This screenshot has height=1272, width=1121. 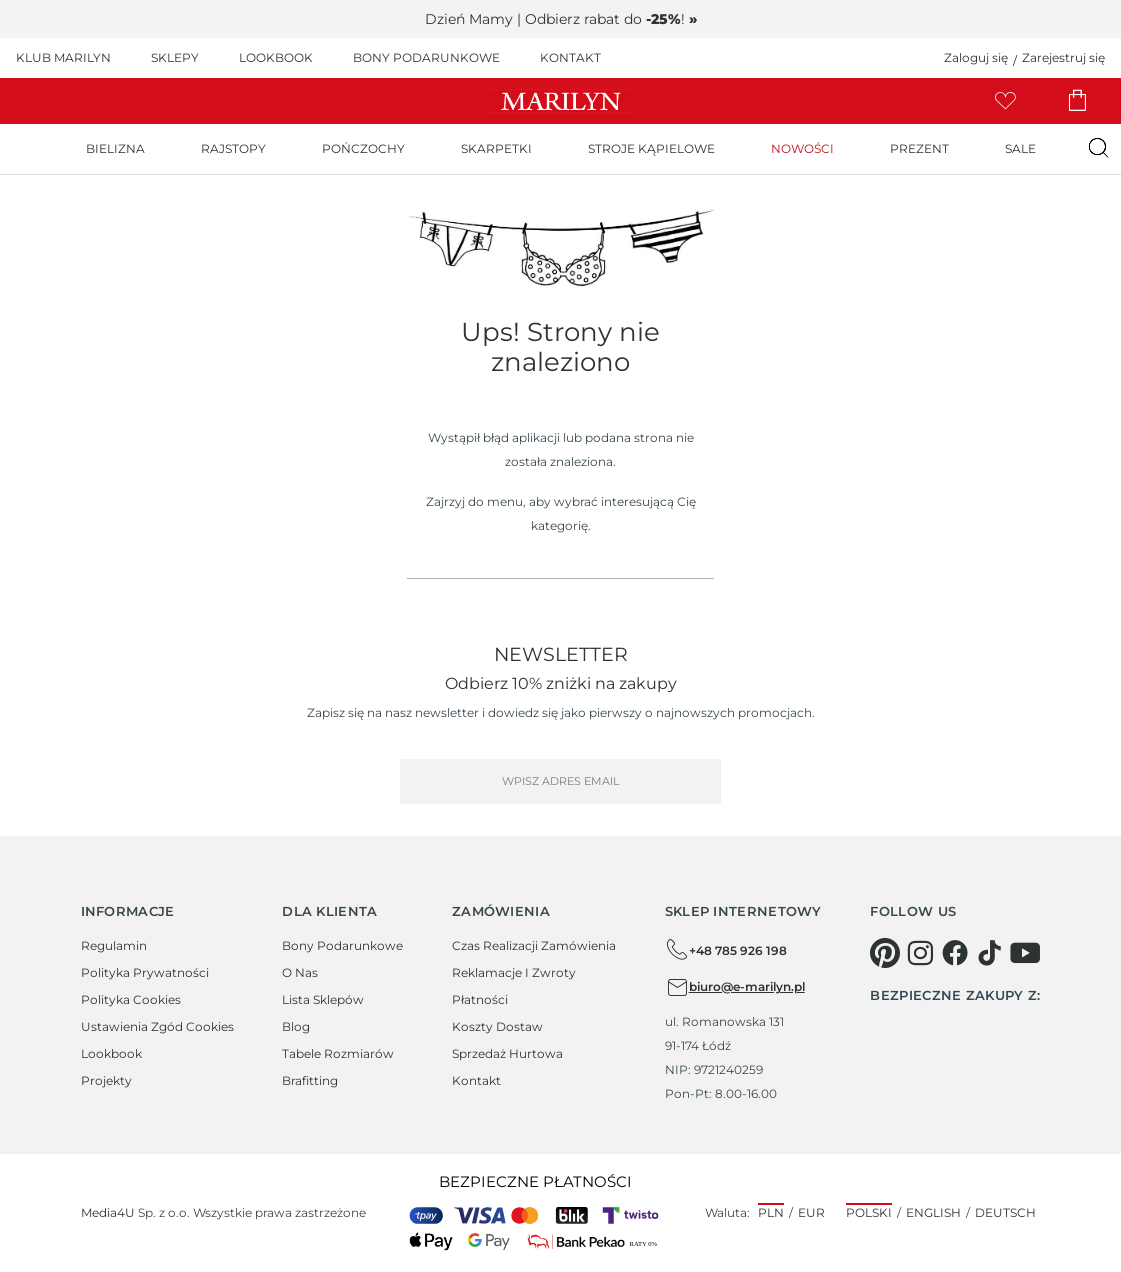 I want to click on Bony podarunkowe, so click(x=342, y=945).